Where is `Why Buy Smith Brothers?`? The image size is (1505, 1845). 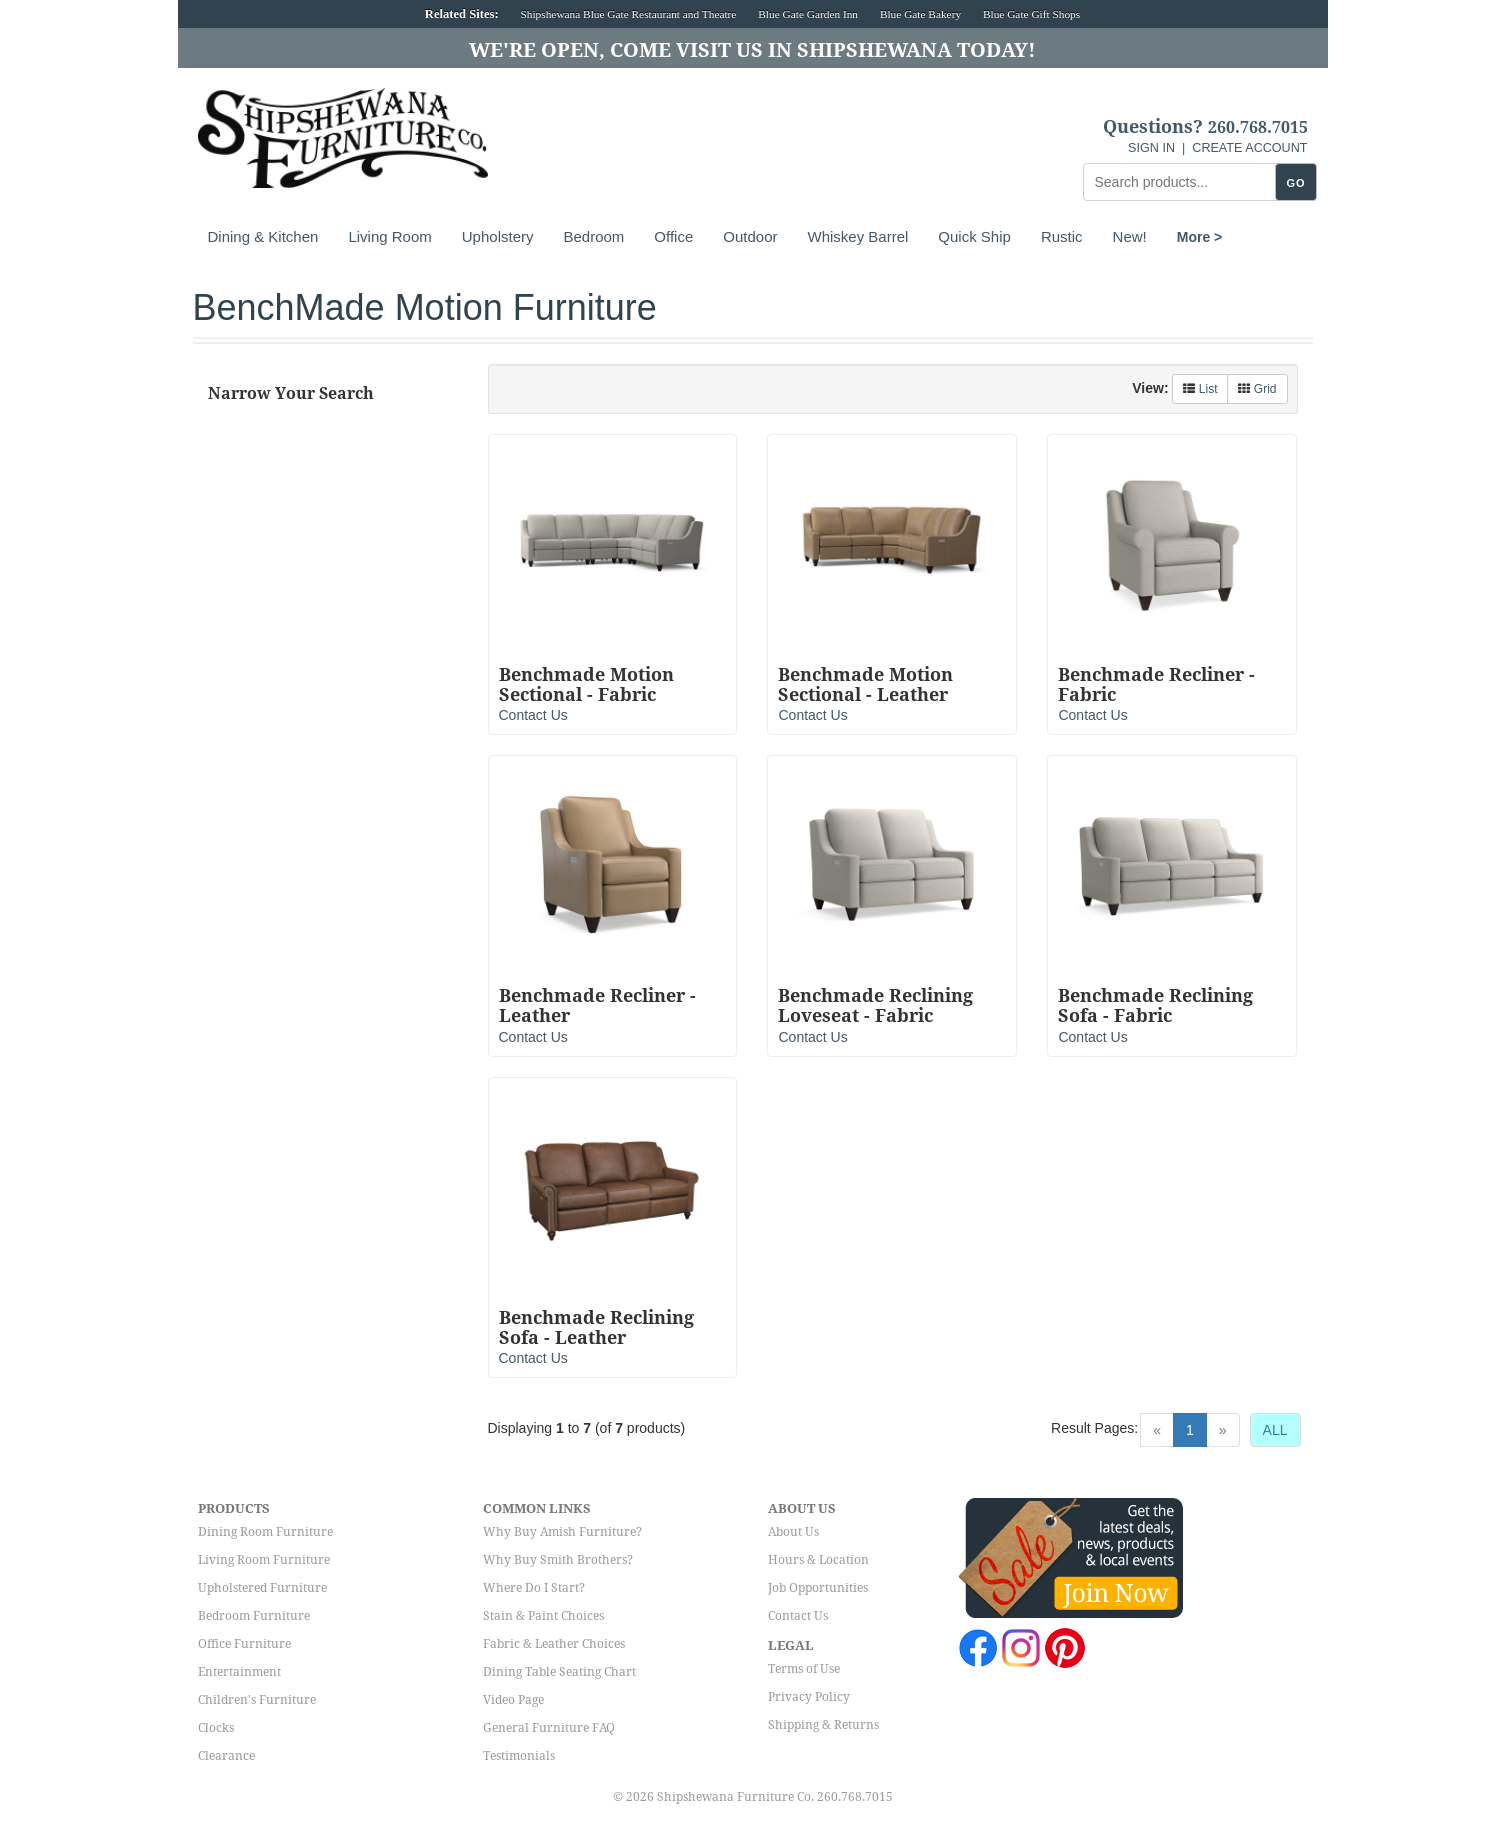 Why Buy Smith Brothers? is located at coordinates (558, 1560).